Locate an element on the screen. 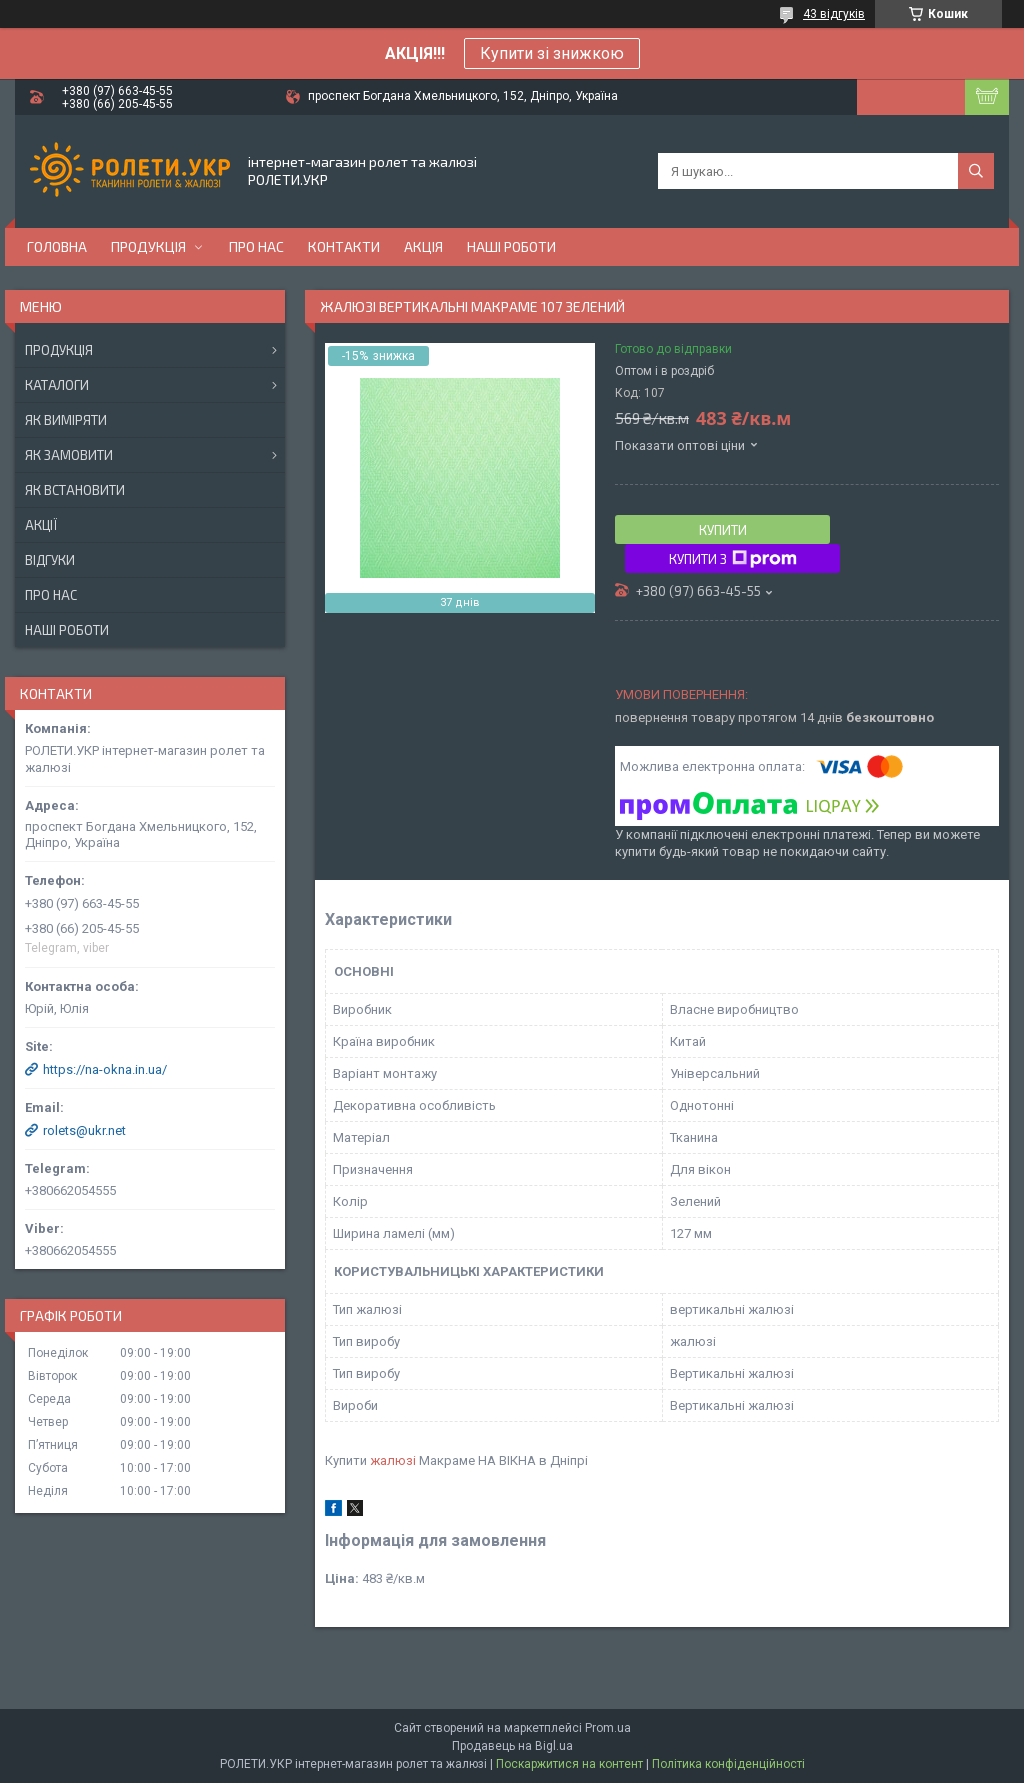  43 відгуків is located at coordinates (834, 14).